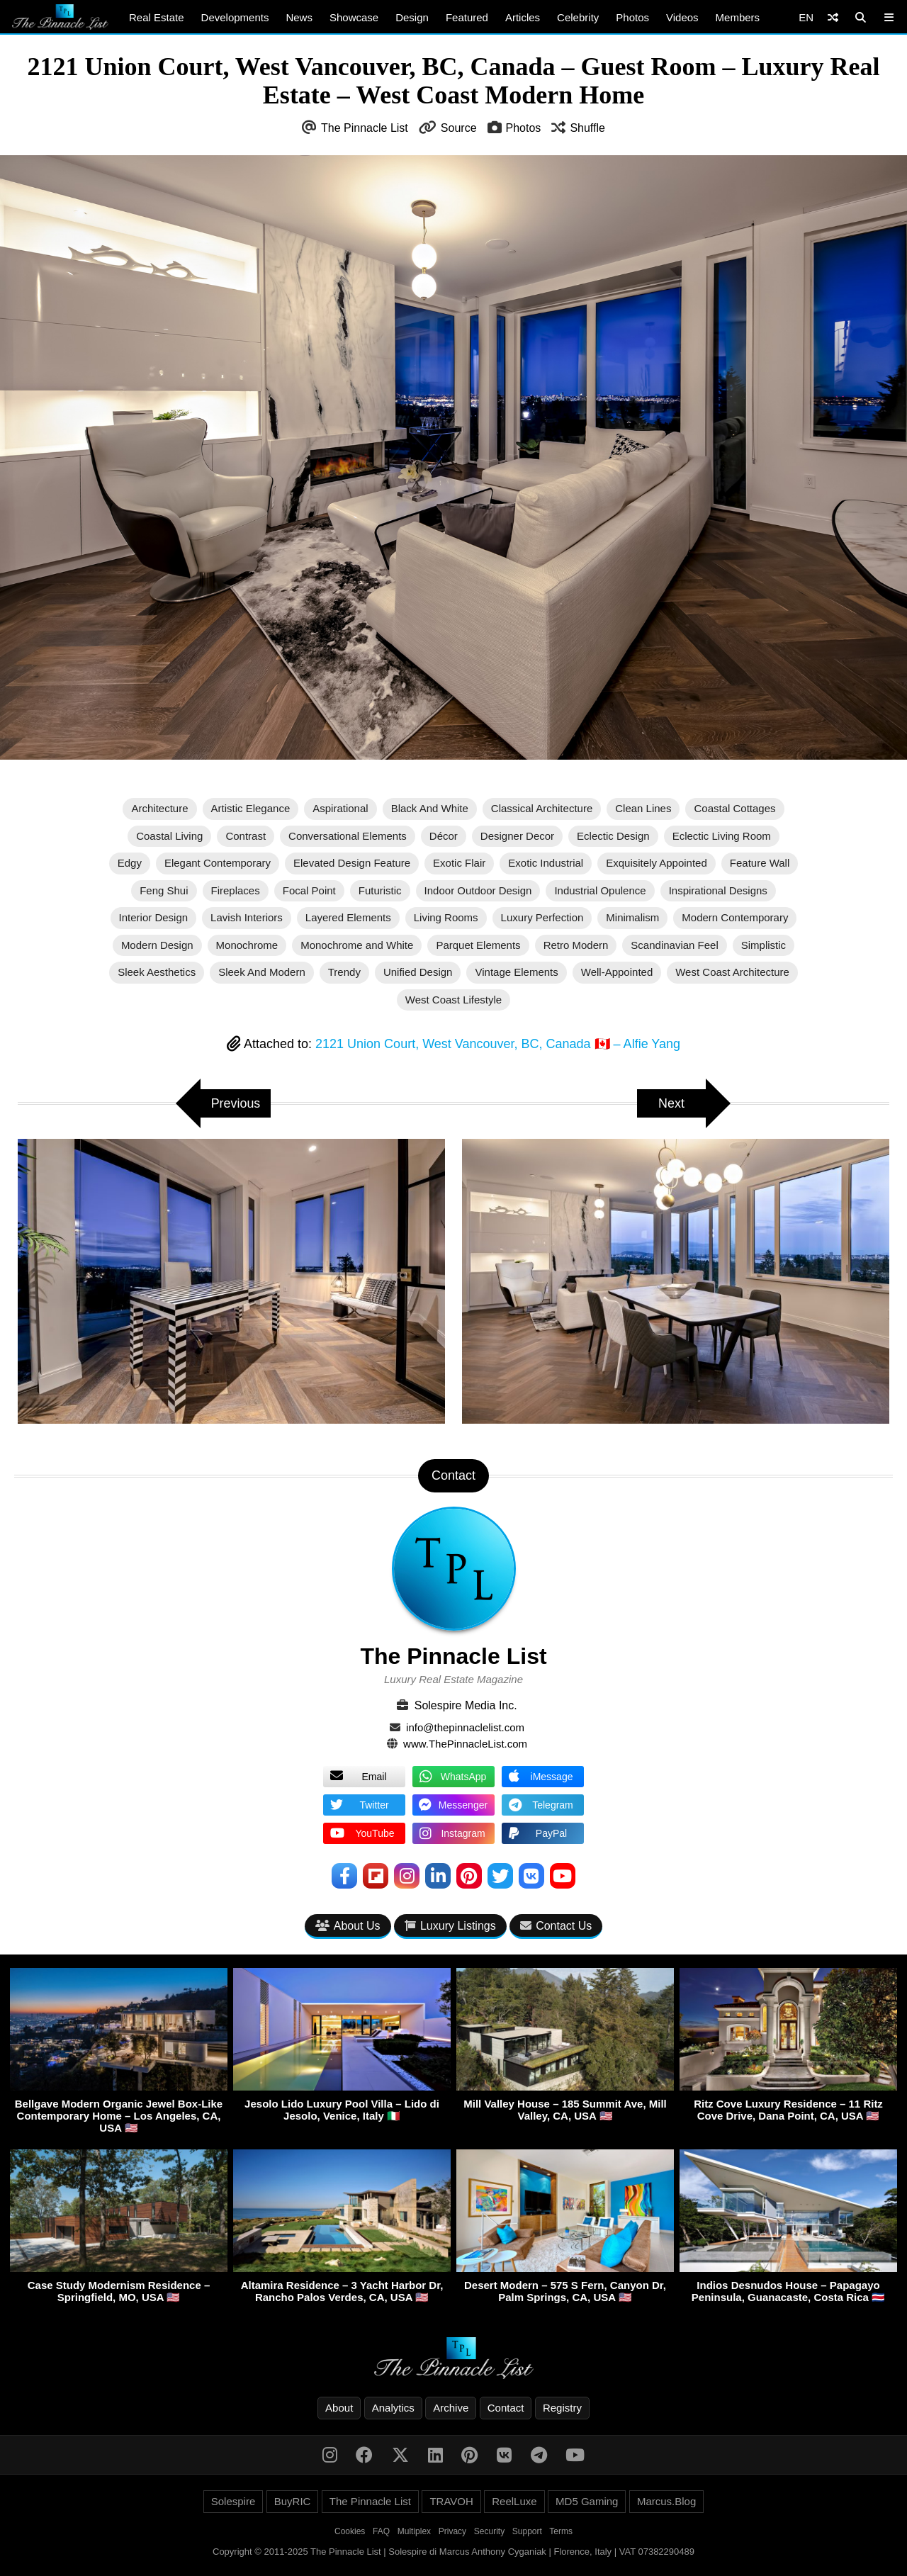 This screenshot has height=2576, width=907. I want to click on About Us, so click(348, 1926).